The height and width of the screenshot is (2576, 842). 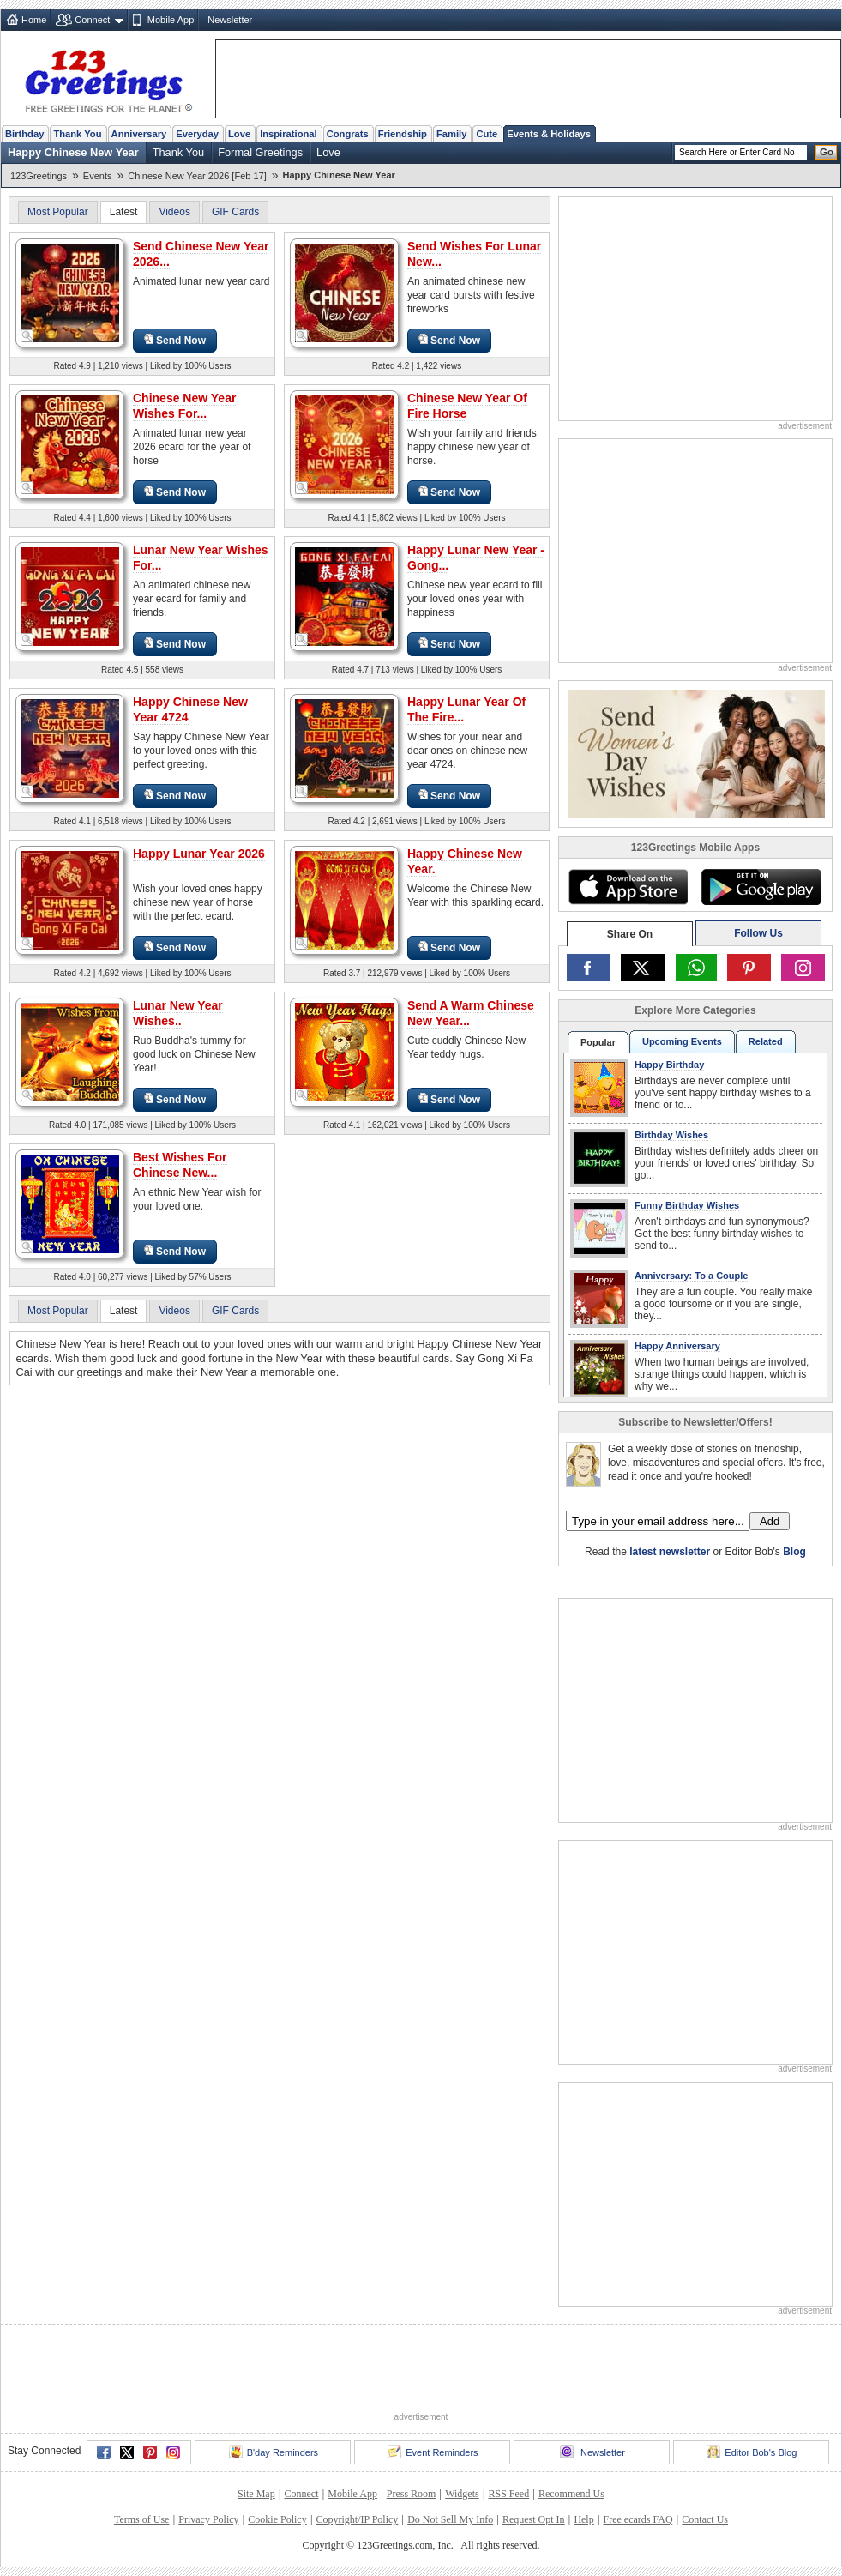 I want to click on Inspirational, so click(x=288, y=134).